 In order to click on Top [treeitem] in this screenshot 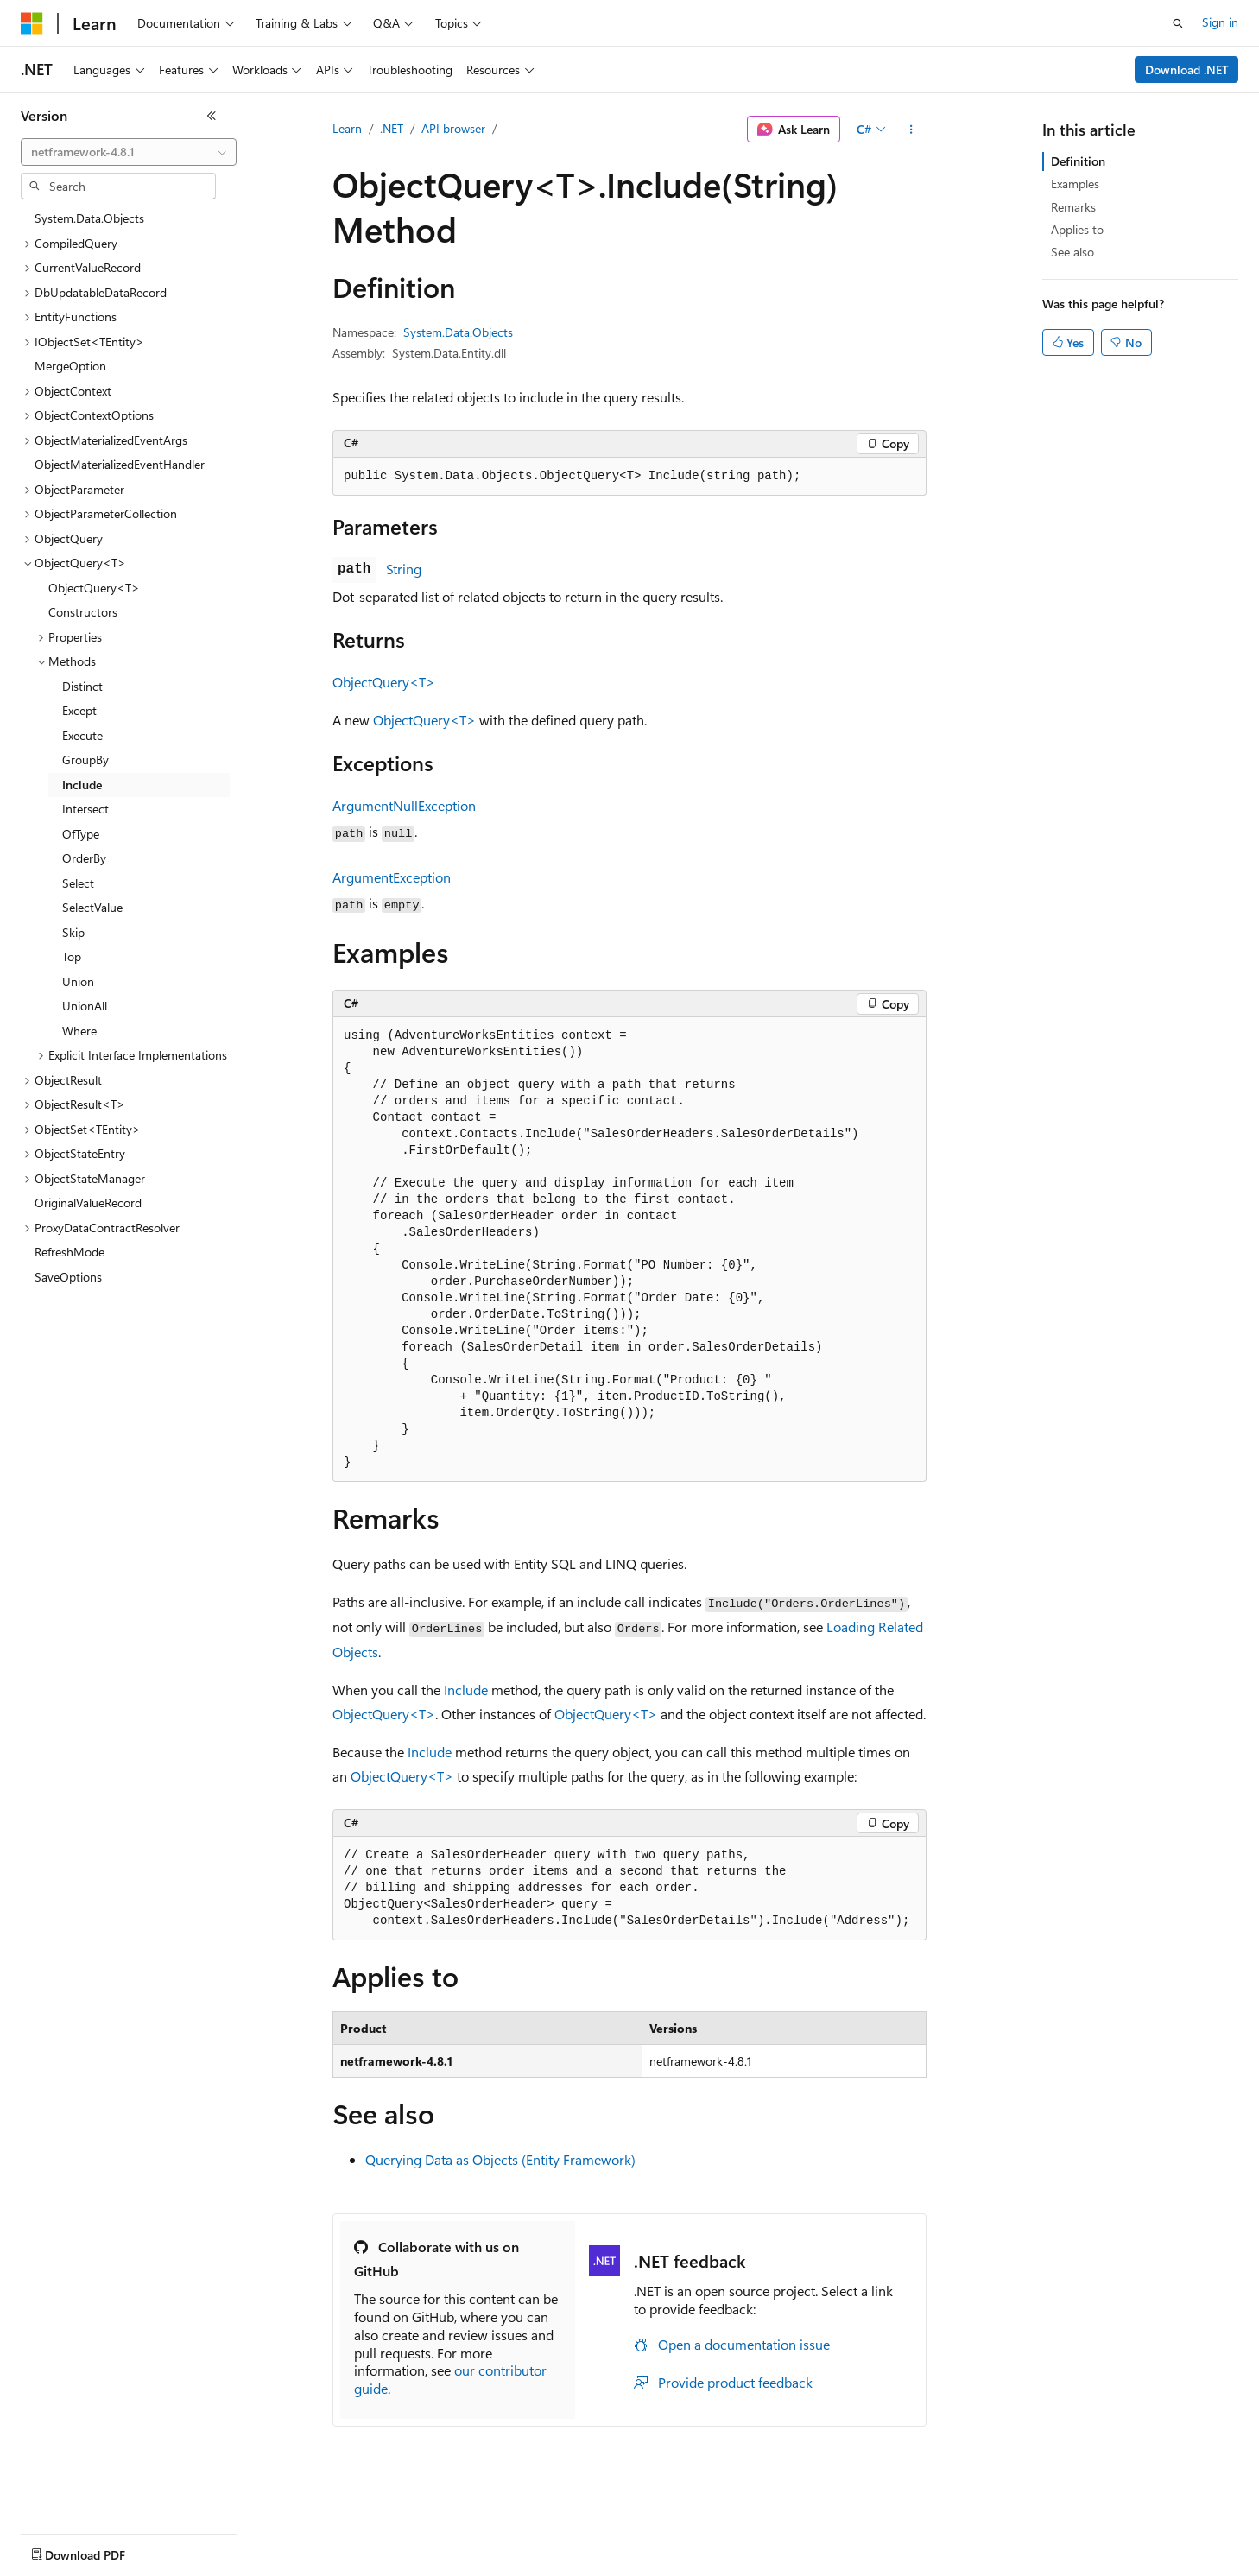, I will do `click(71, 956)`.